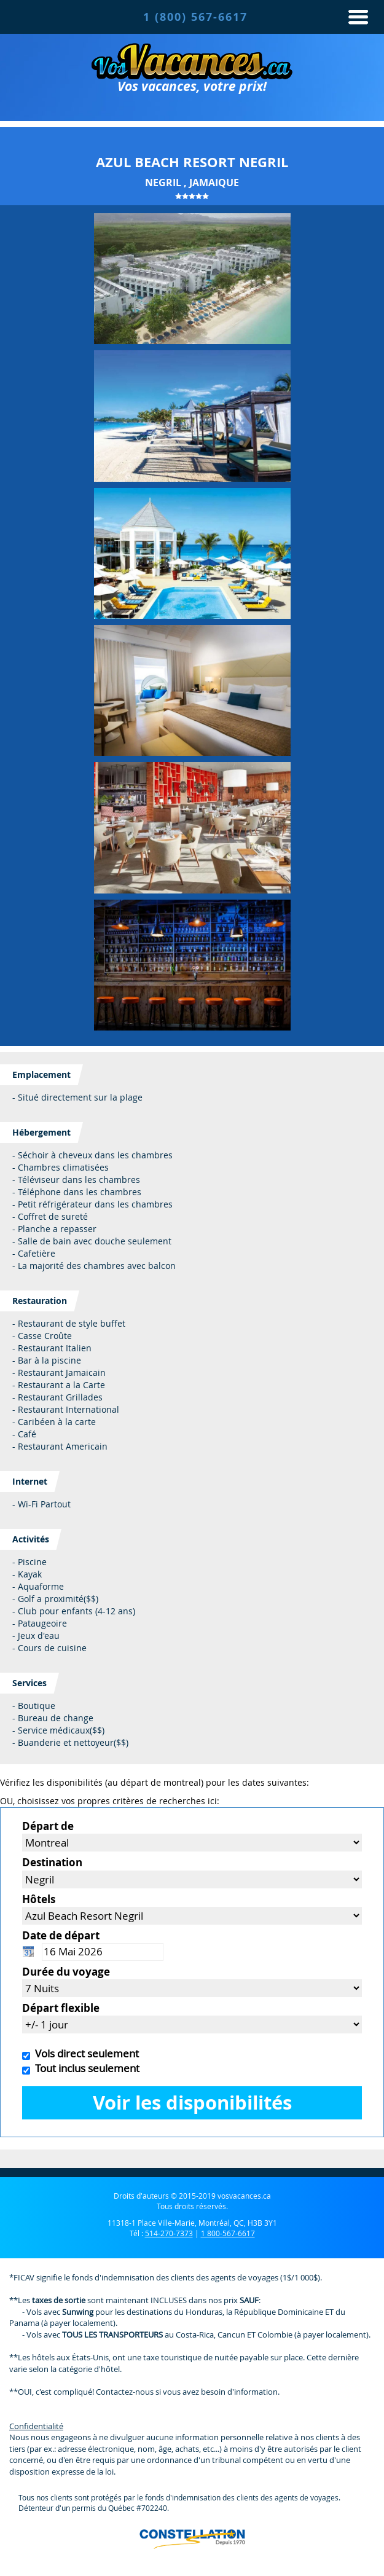  I want to click on Tout inclus seulement, so click(84, 2068).